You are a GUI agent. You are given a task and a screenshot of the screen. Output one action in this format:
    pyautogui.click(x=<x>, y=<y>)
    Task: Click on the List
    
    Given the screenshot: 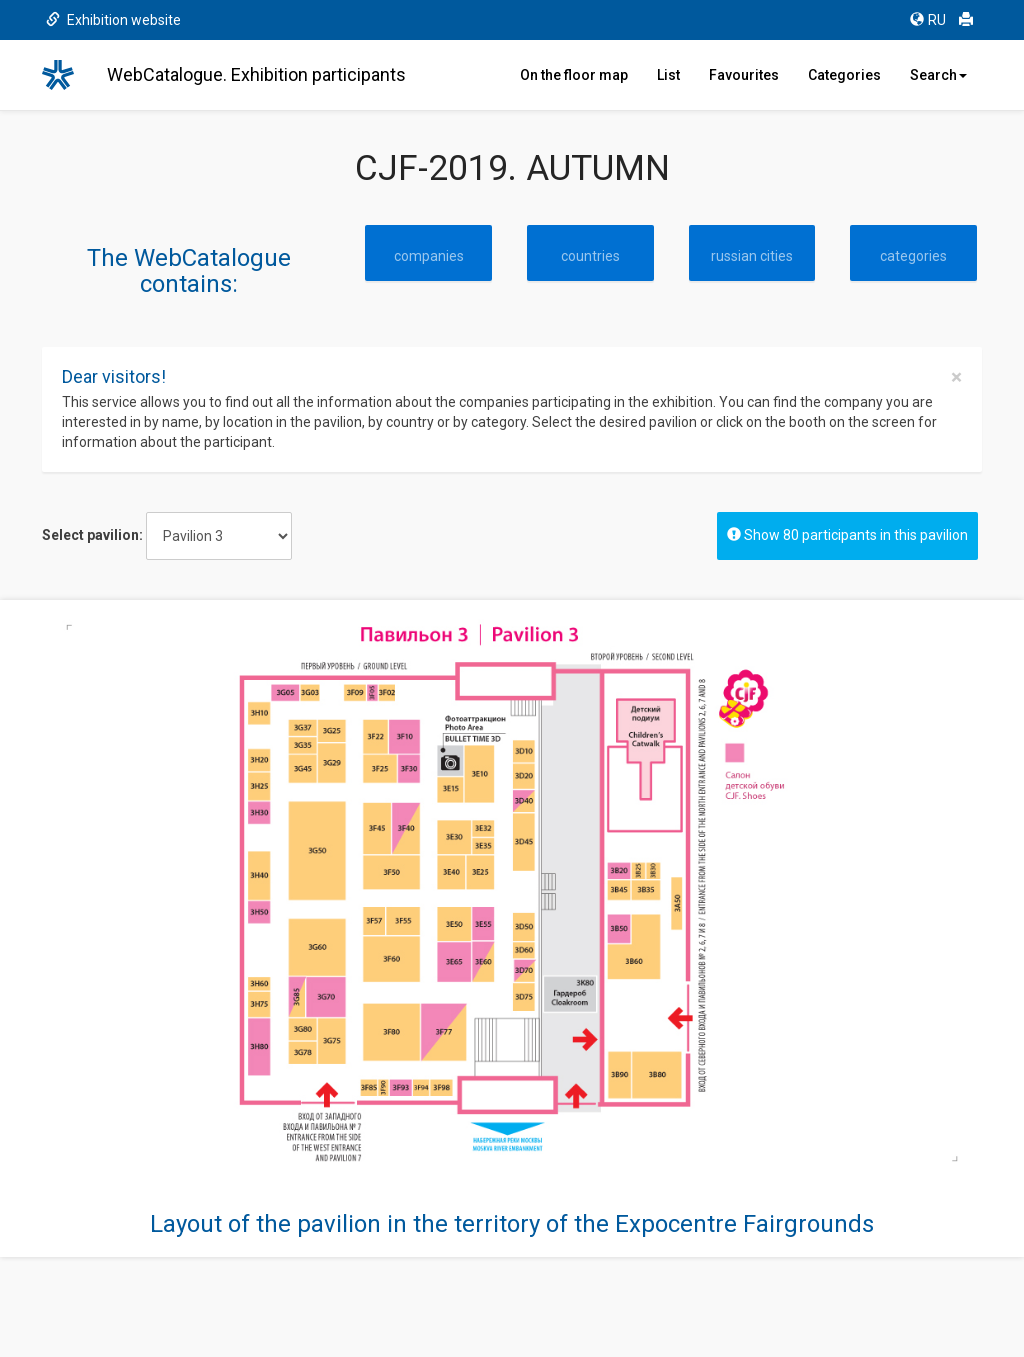 What is the action you would take?
    pyautogui.click(x=668, y=75)
    